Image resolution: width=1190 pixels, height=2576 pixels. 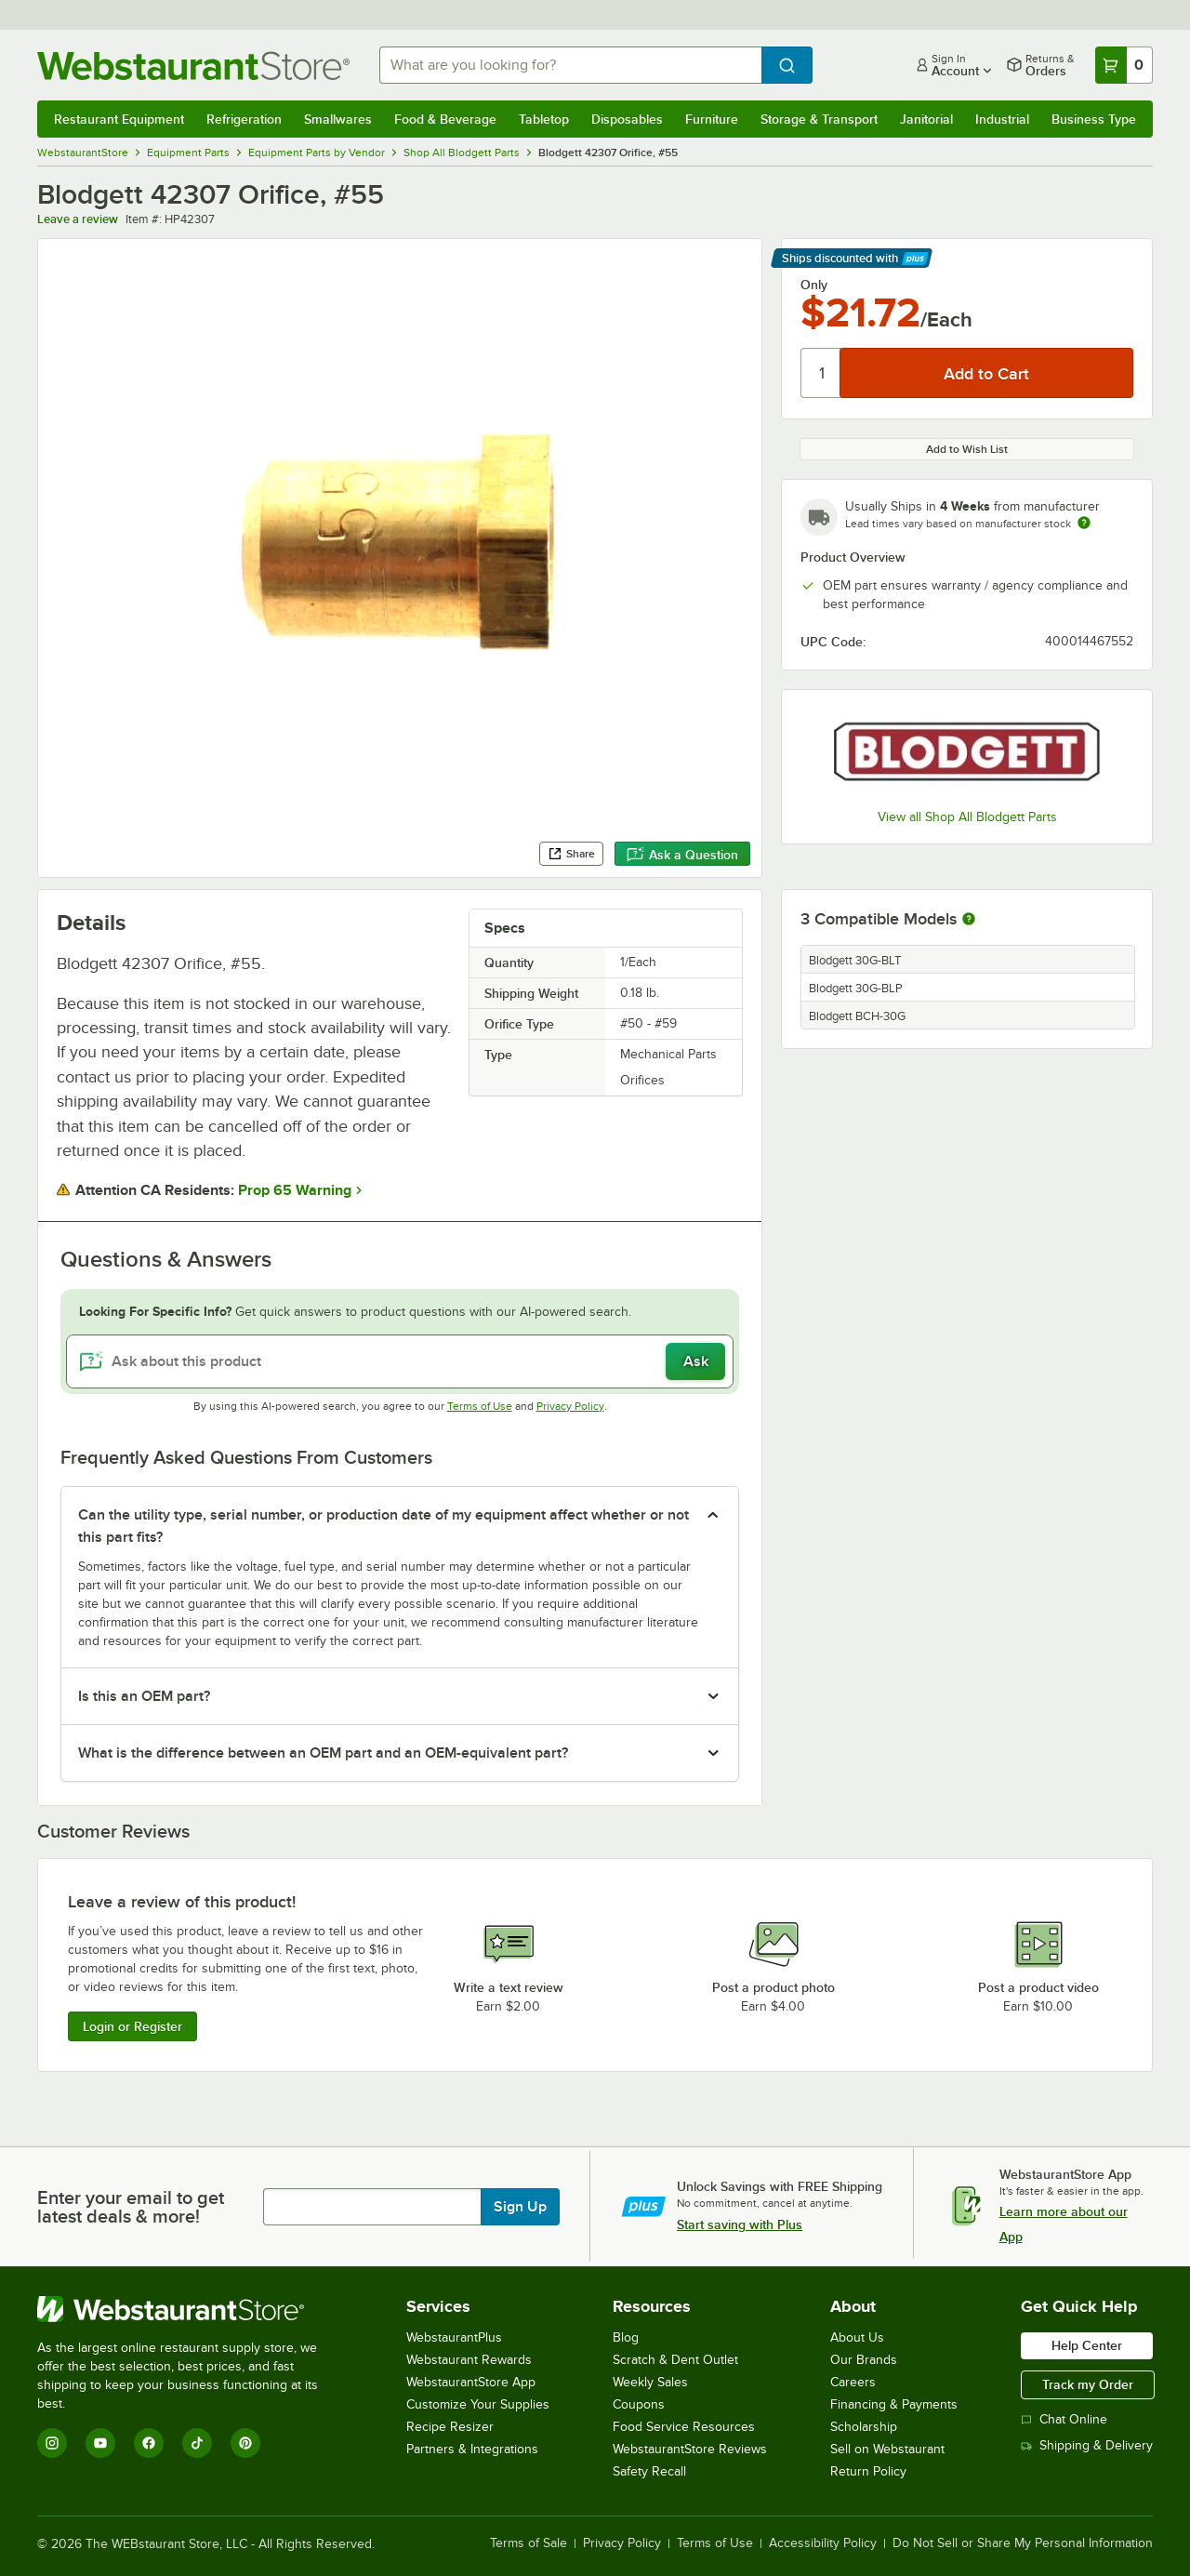 I want to click on Chat Online, so click(x=1064, y=2419).